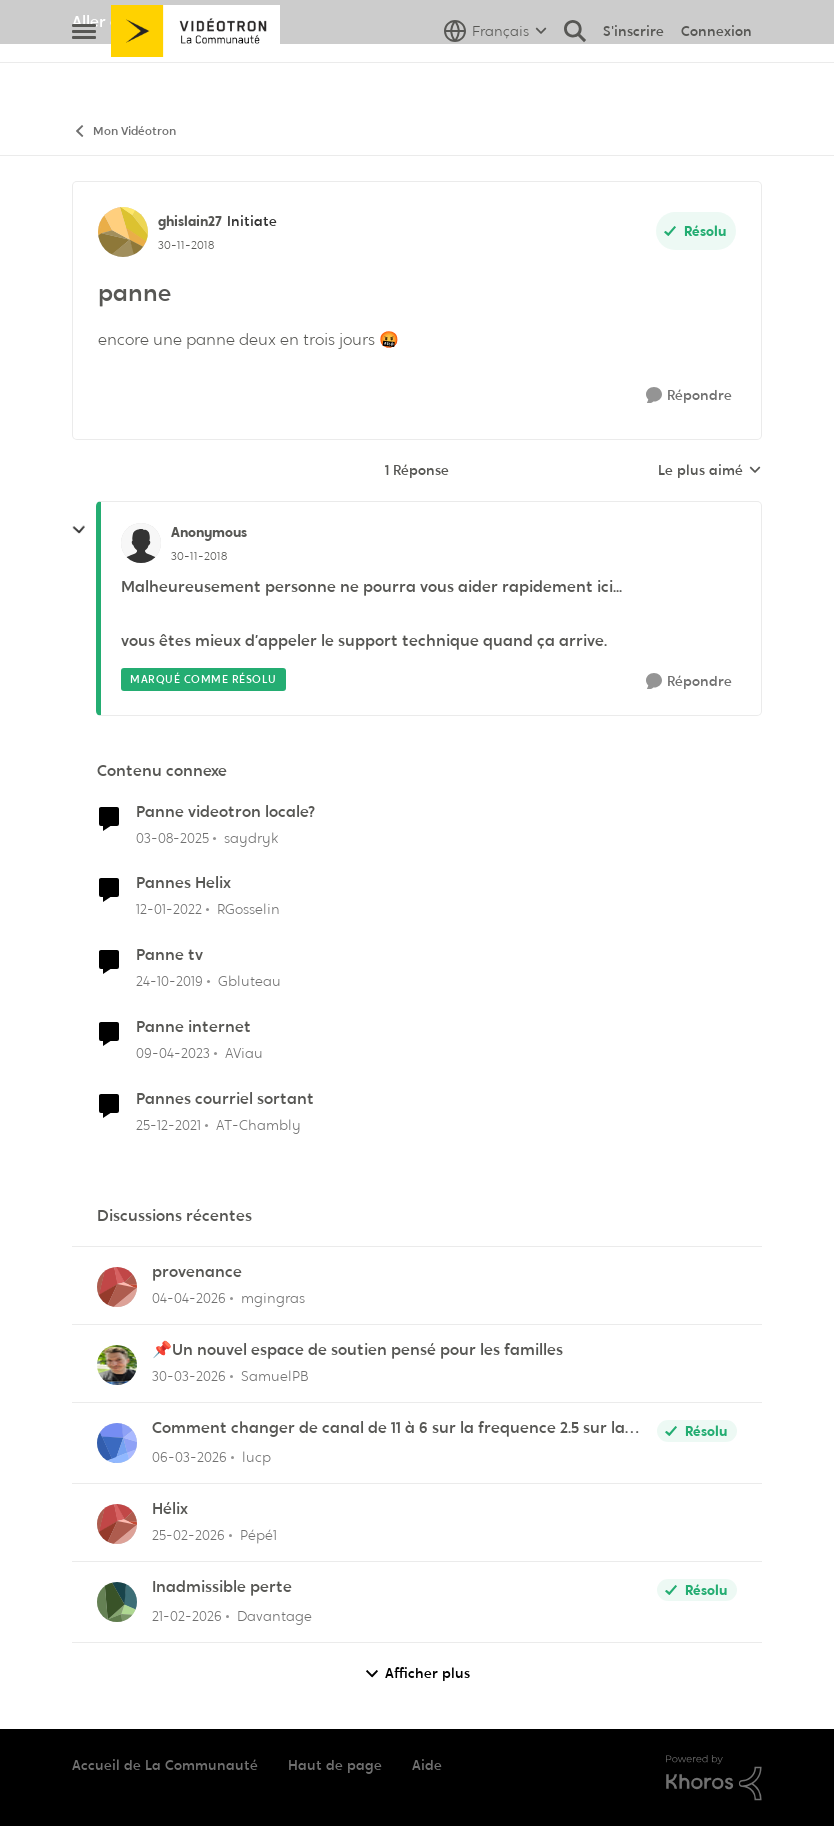 This screenshot has height=1826, width=834. Describe the element at coordinates (495, 75) in the screenshot. I see `[Sélecteur de langue]` at that location.